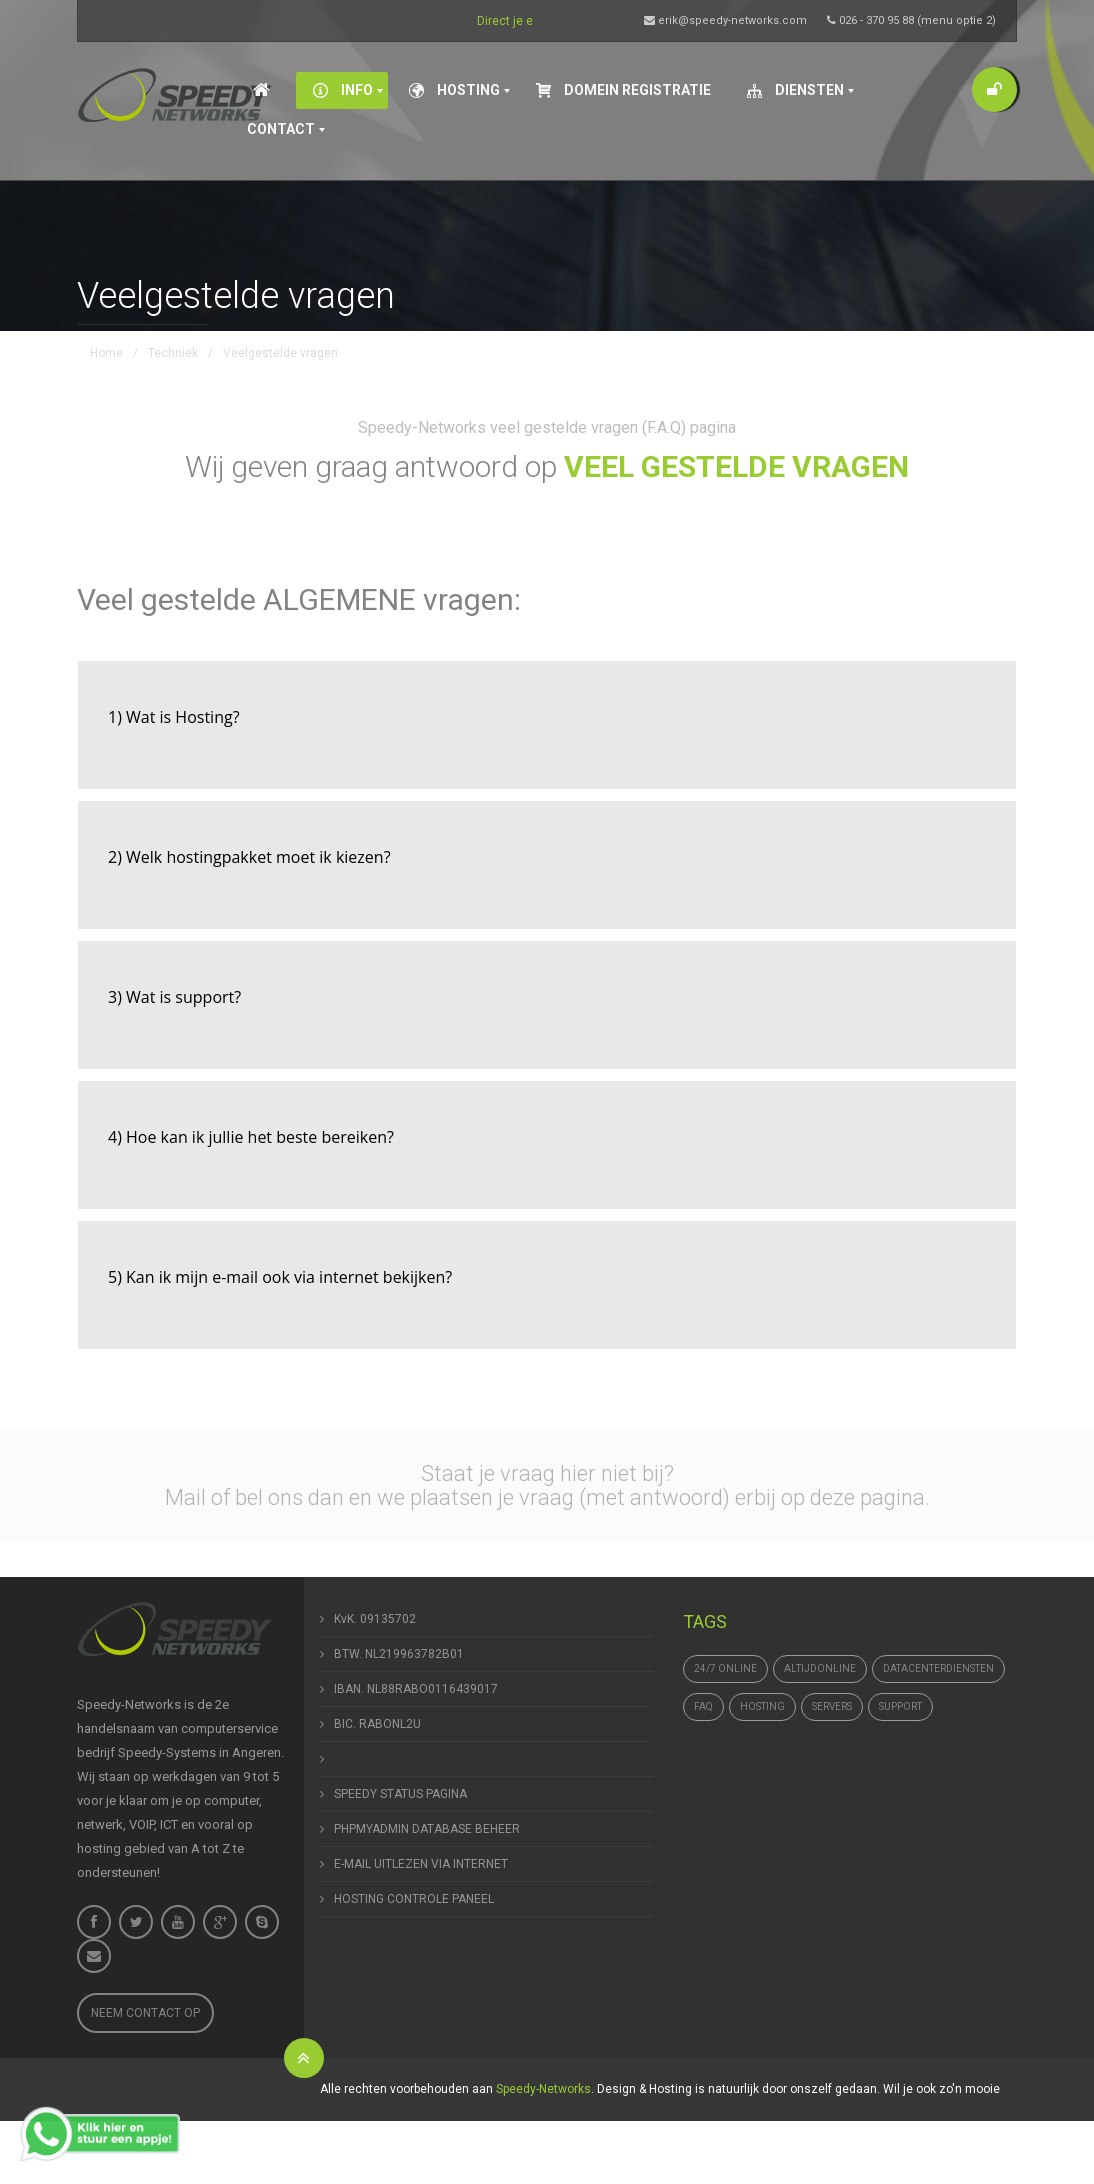  I want to click on PHPMYADMIN DATABASE BEHEER, so click(427, 1829).